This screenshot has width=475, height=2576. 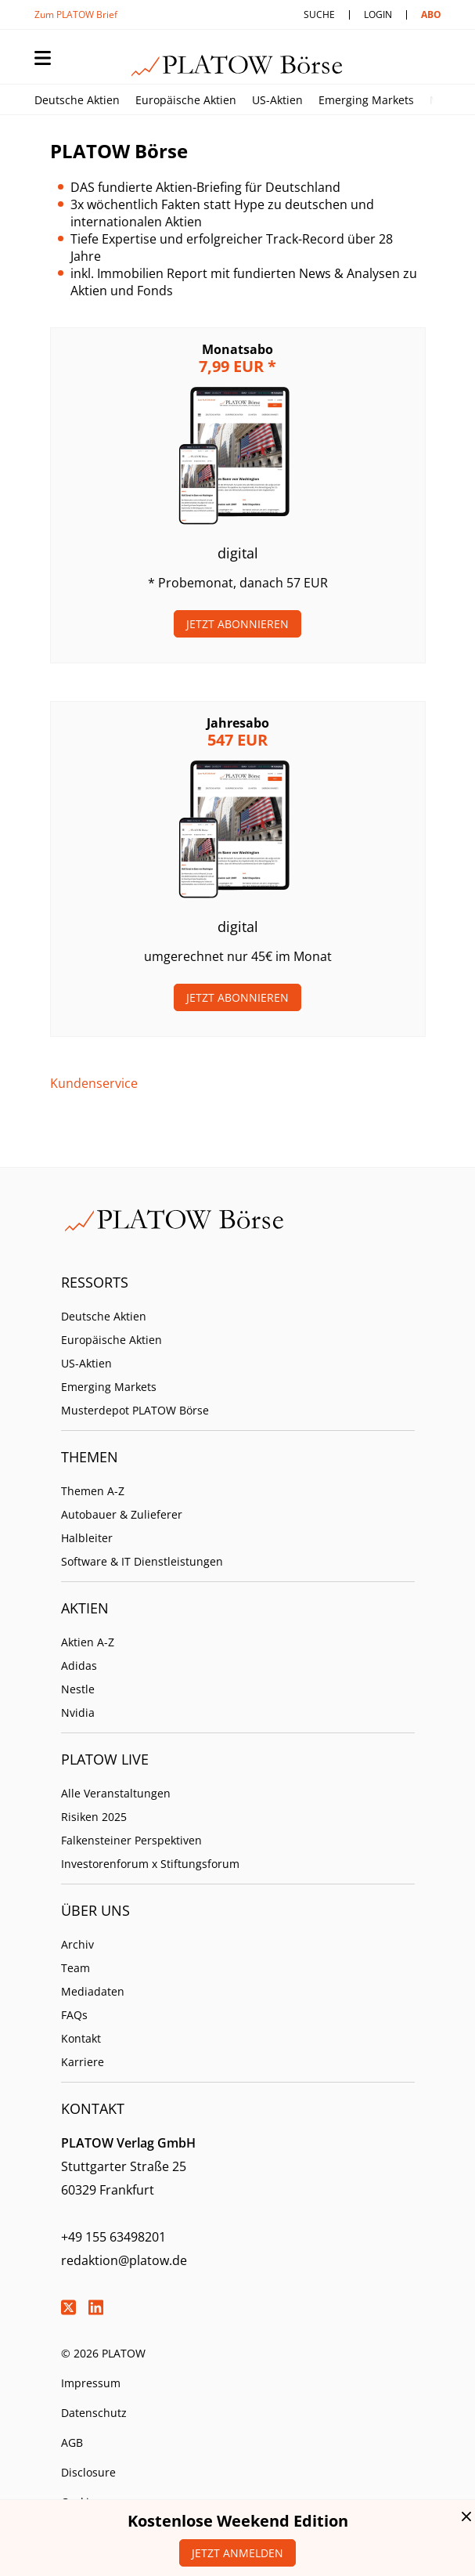 What do you see at coordinates (78, 1689) in the screenshot?
I see `Nestle` at bounding box center [78, 1689].